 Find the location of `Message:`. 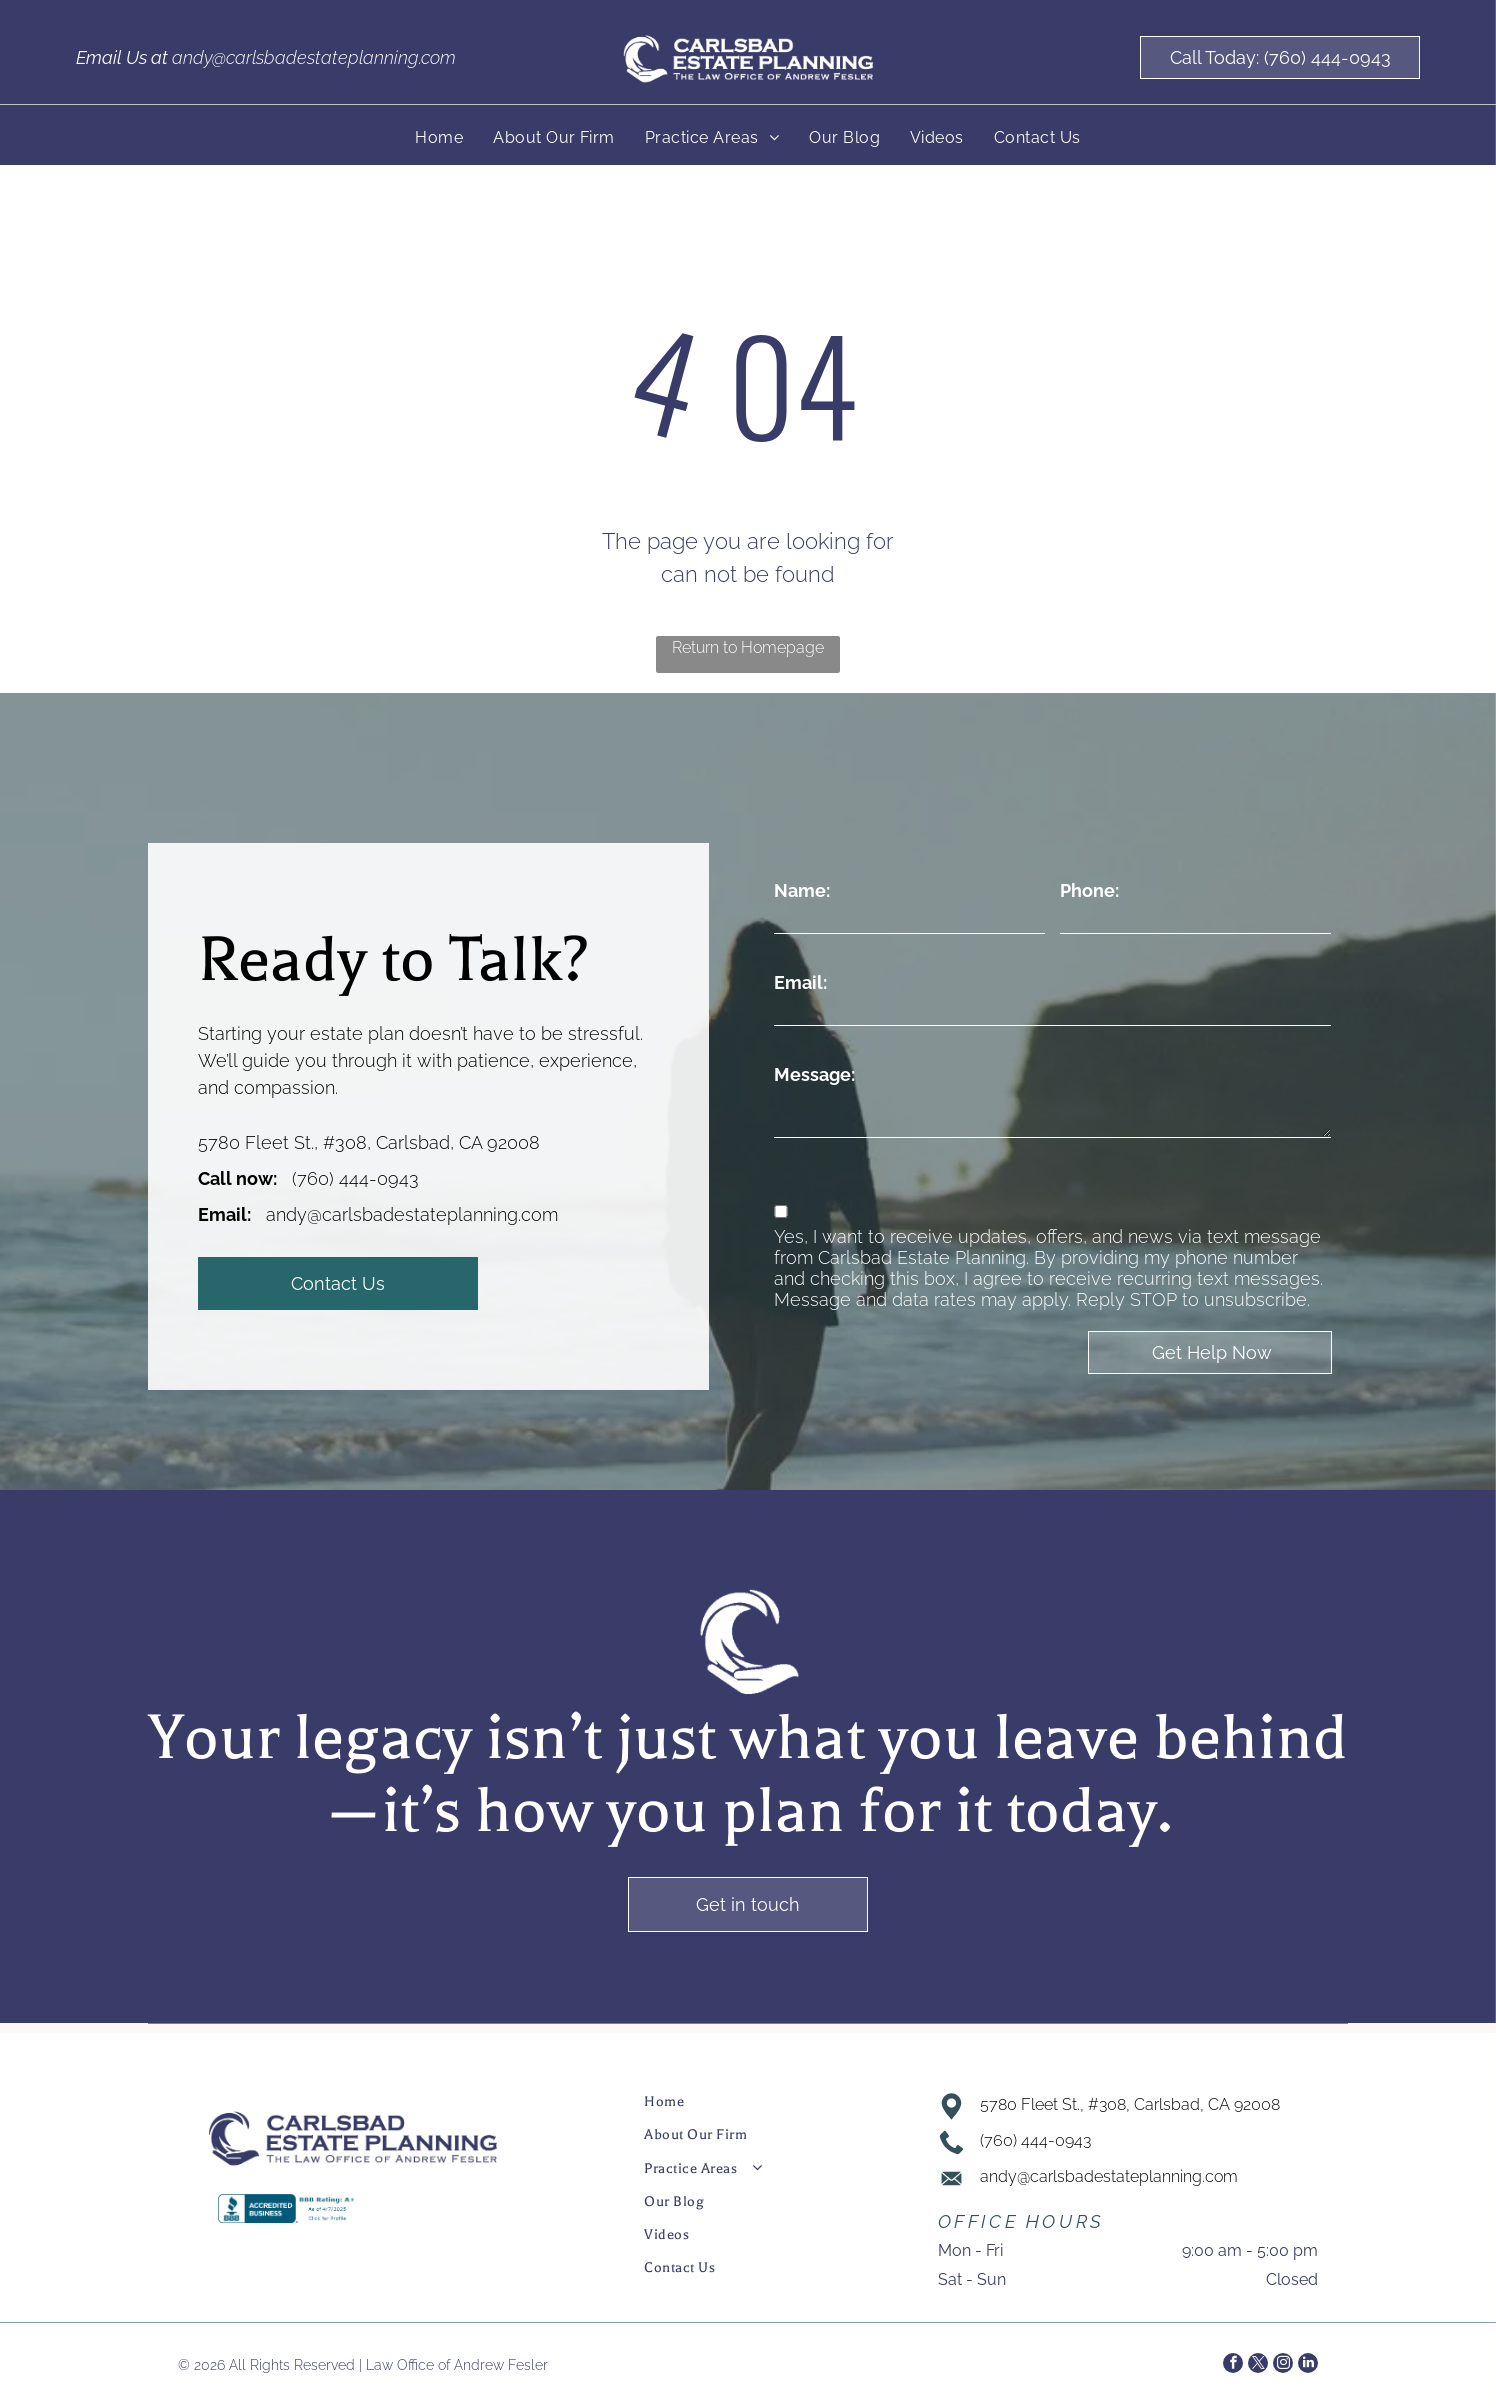

Message: is located at coordinates (814, 1074).